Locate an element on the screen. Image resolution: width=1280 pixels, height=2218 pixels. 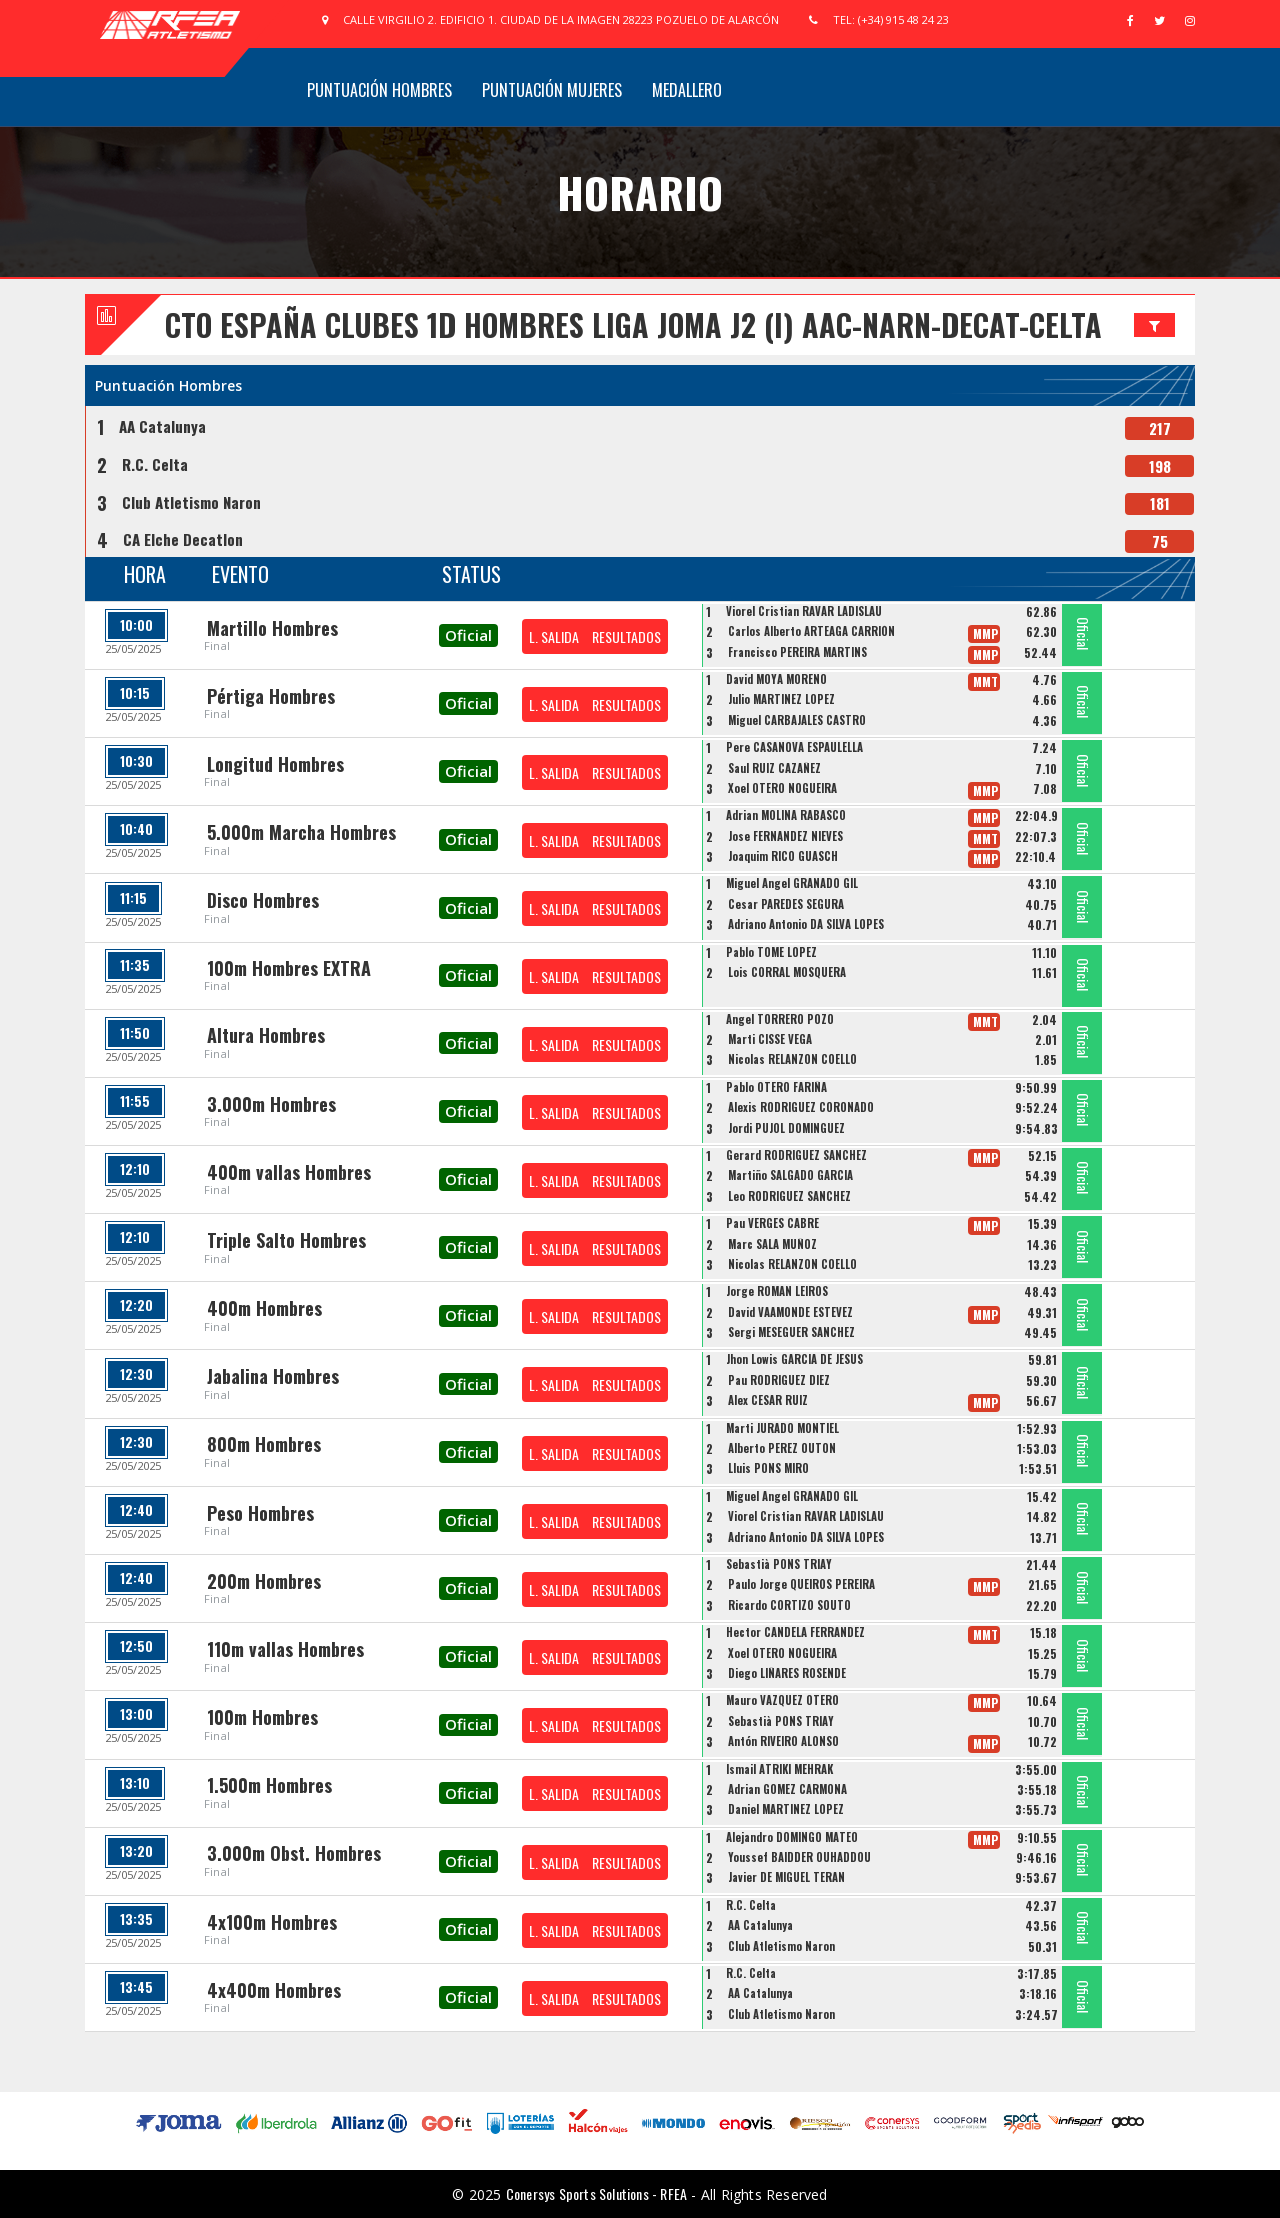
Adrian MOLINA RABASCO is located at coordinates (786, 815).